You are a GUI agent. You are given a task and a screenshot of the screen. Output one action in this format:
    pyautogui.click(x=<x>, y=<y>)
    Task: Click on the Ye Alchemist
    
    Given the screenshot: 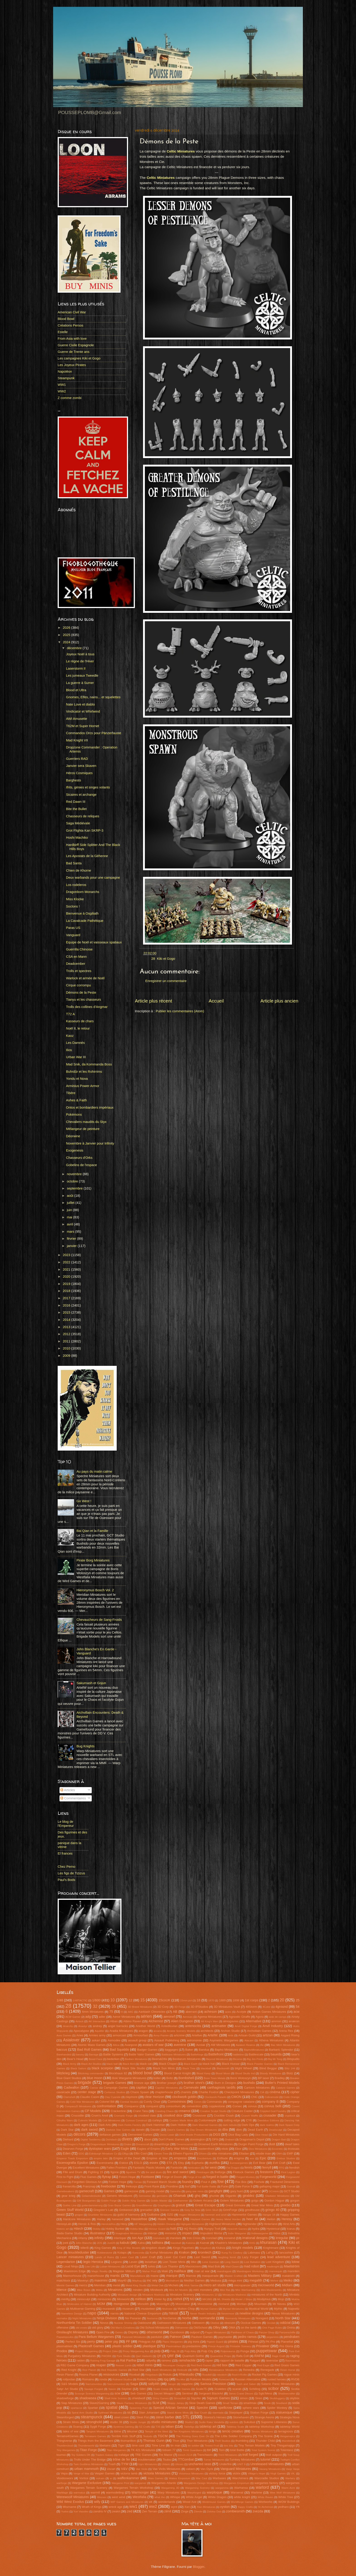 What is the action you would take?
    pyautogui.click(x=265, y=2506)
    